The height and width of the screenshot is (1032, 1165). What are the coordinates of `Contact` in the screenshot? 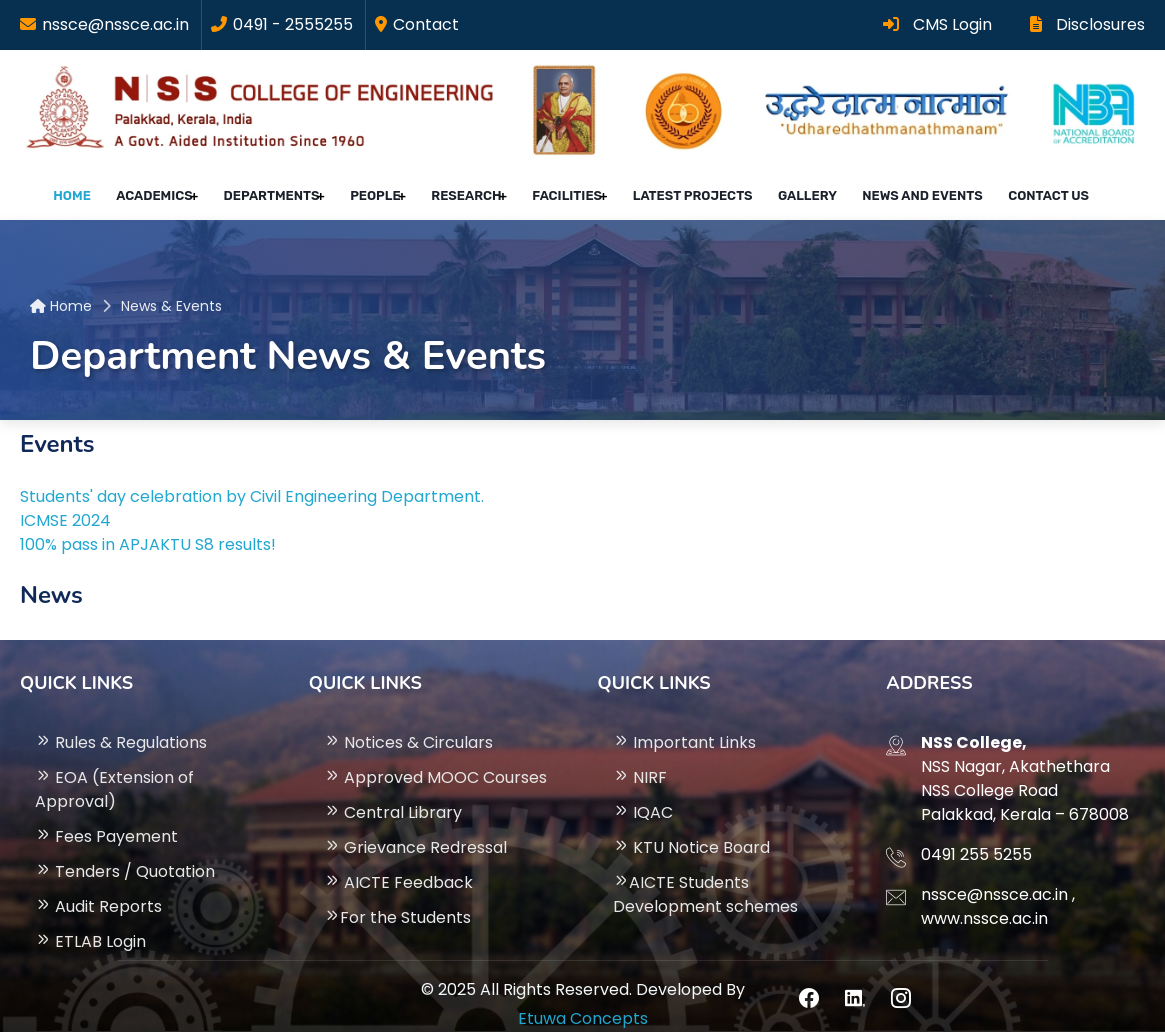 It's located at (426, 24).